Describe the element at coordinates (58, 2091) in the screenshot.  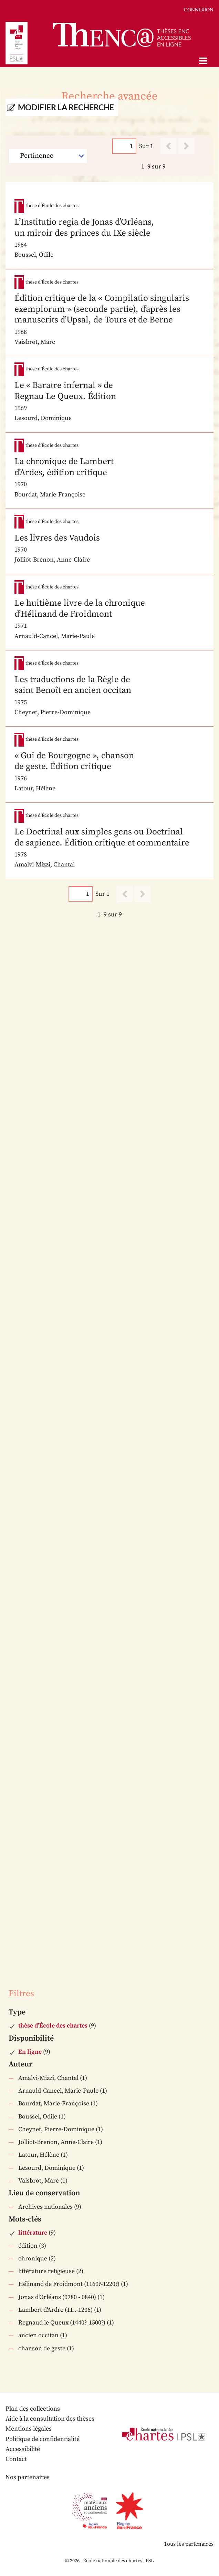
I see `Arnauld-Cancel, Marie-Paule` at that location.